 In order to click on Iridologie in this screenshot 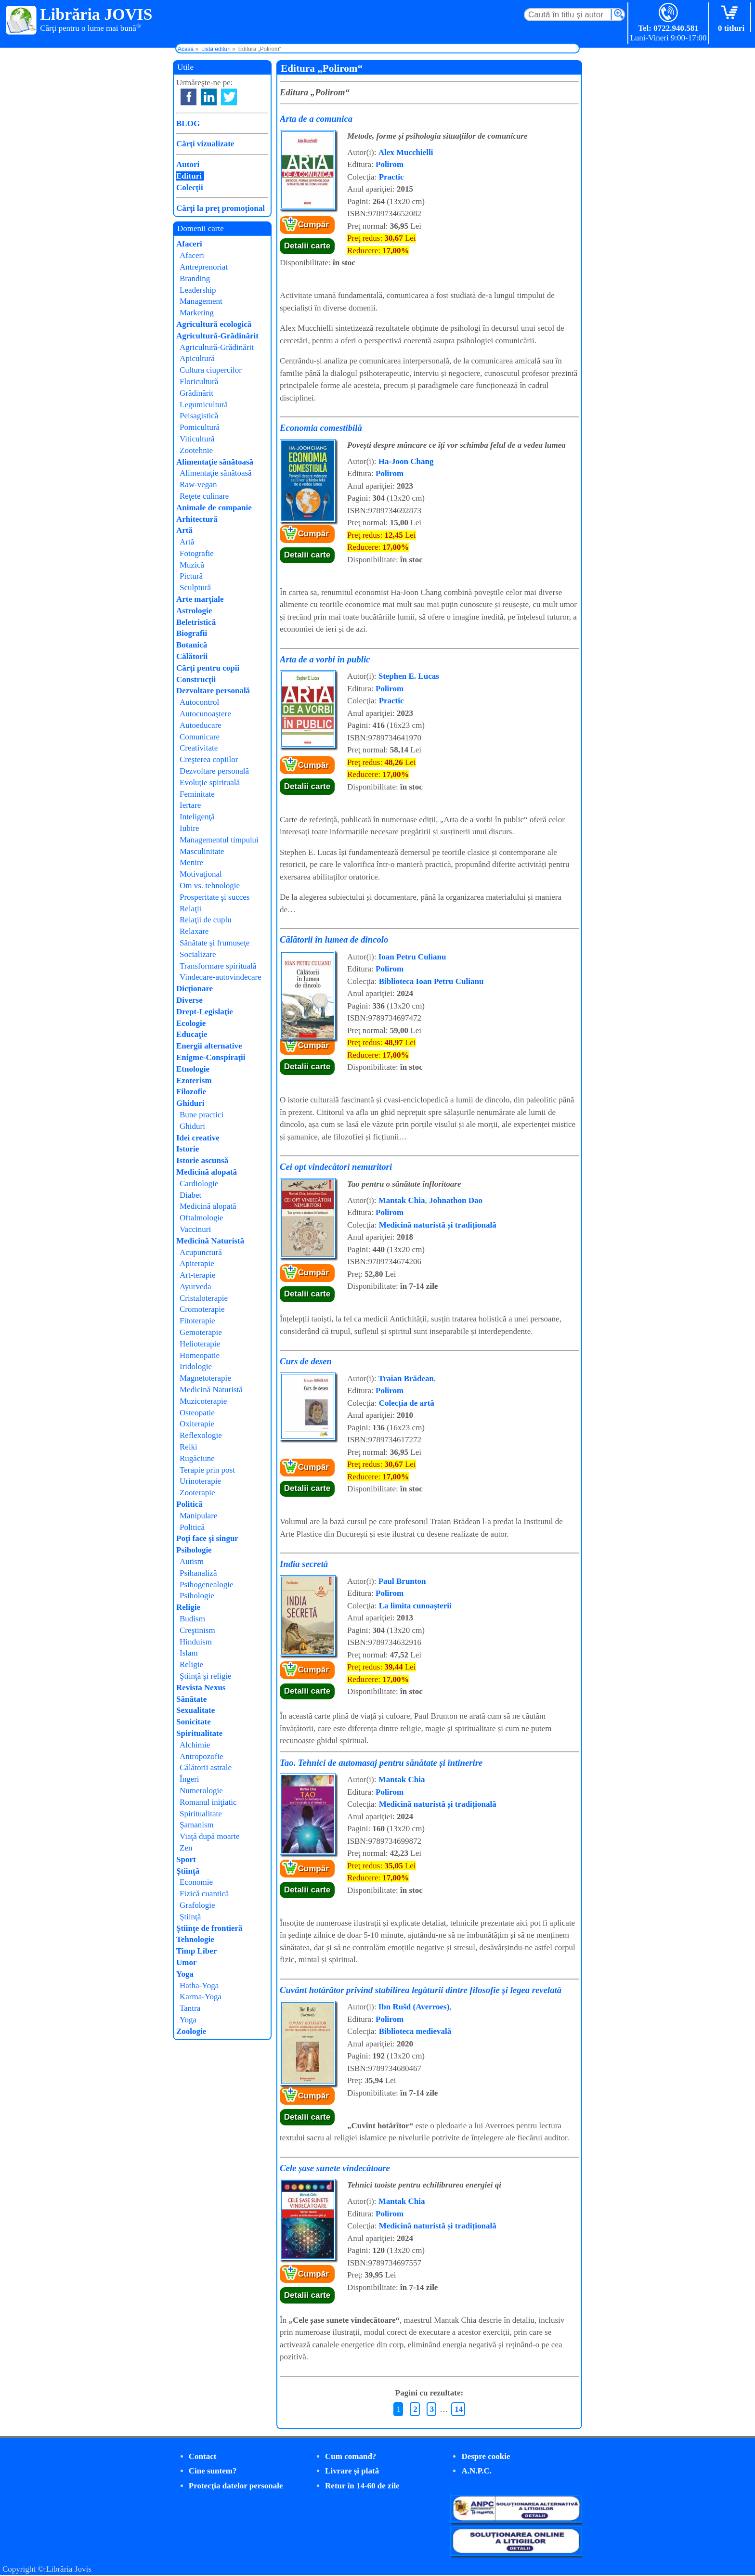, I will do `click(196, 1366)`.